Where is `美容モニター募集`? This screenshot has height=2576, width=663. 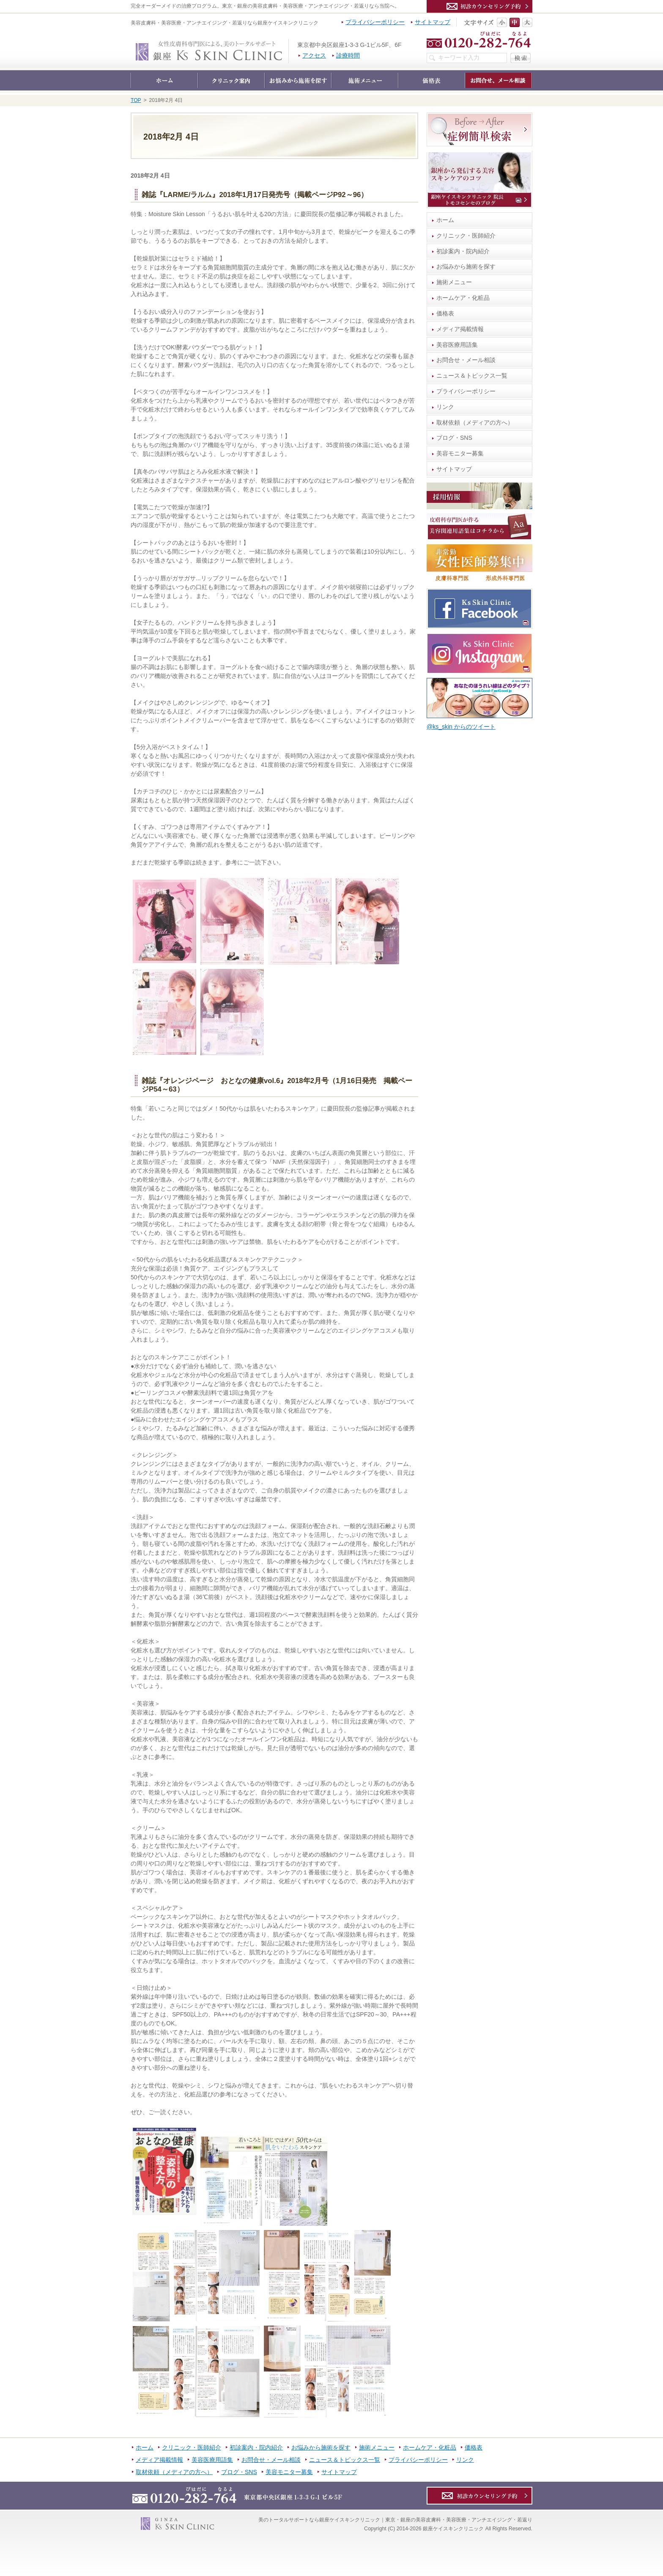
美容モニター募集 is located at coordinates (460, 453).